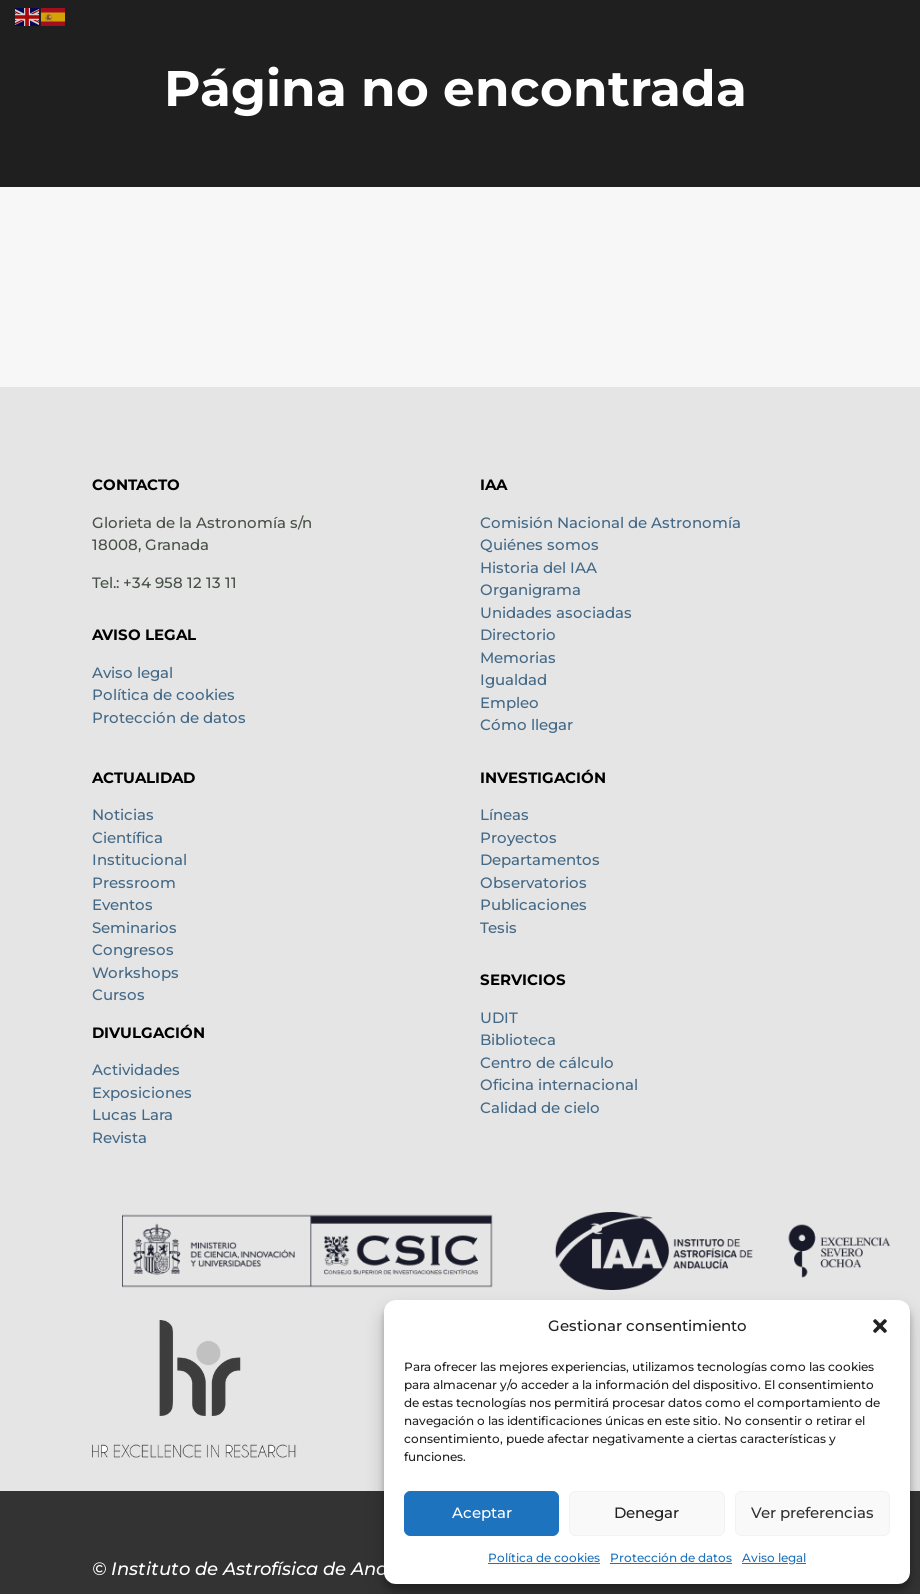  What do you see at coordinates (133, 949) in the screenshot?
I see `Congresos` at bounding box center [133, 949].